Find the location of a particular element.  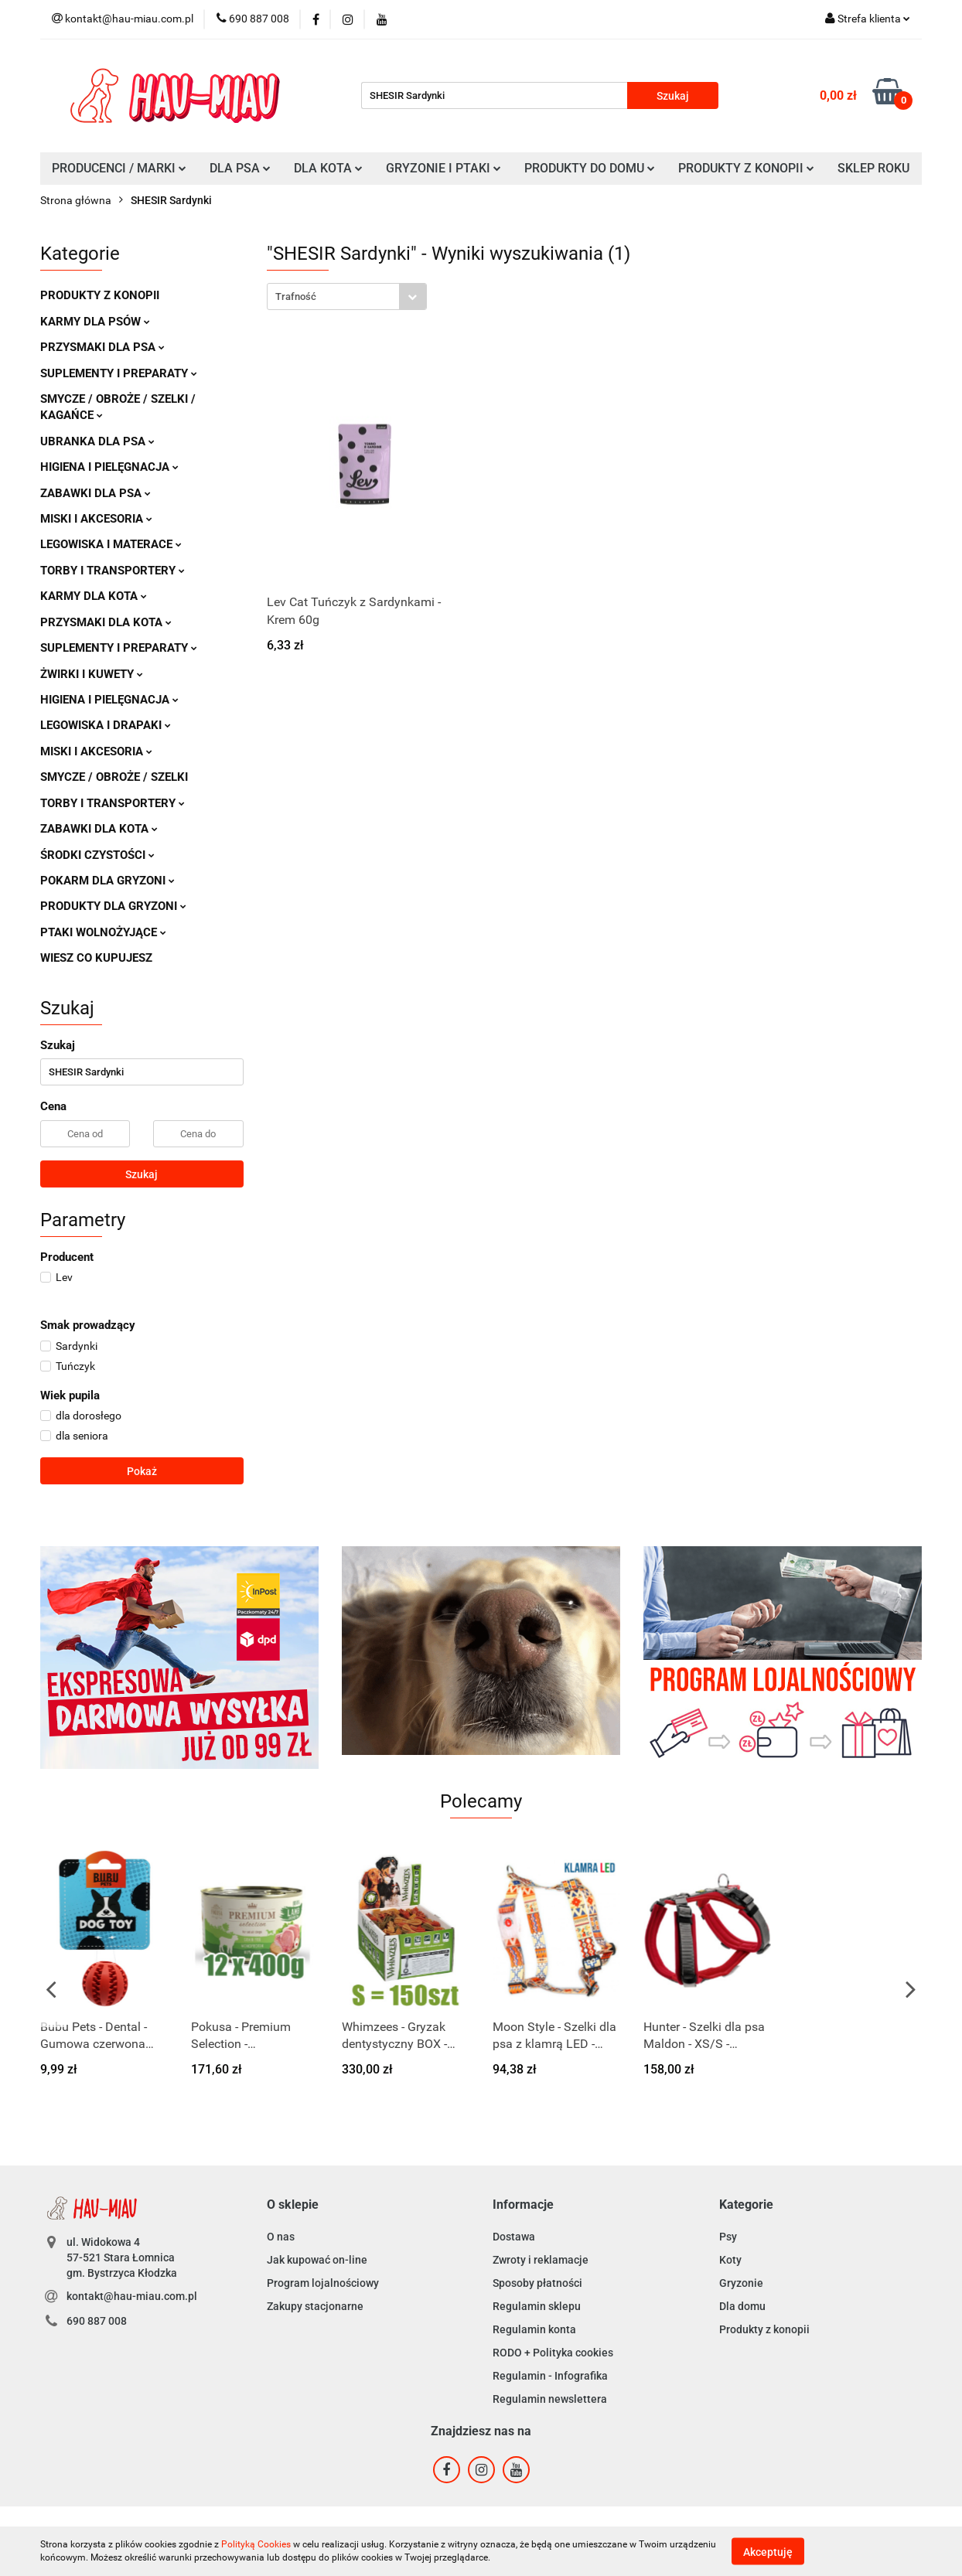

Regulamin newslettera is located at coordinates (550, 2399).